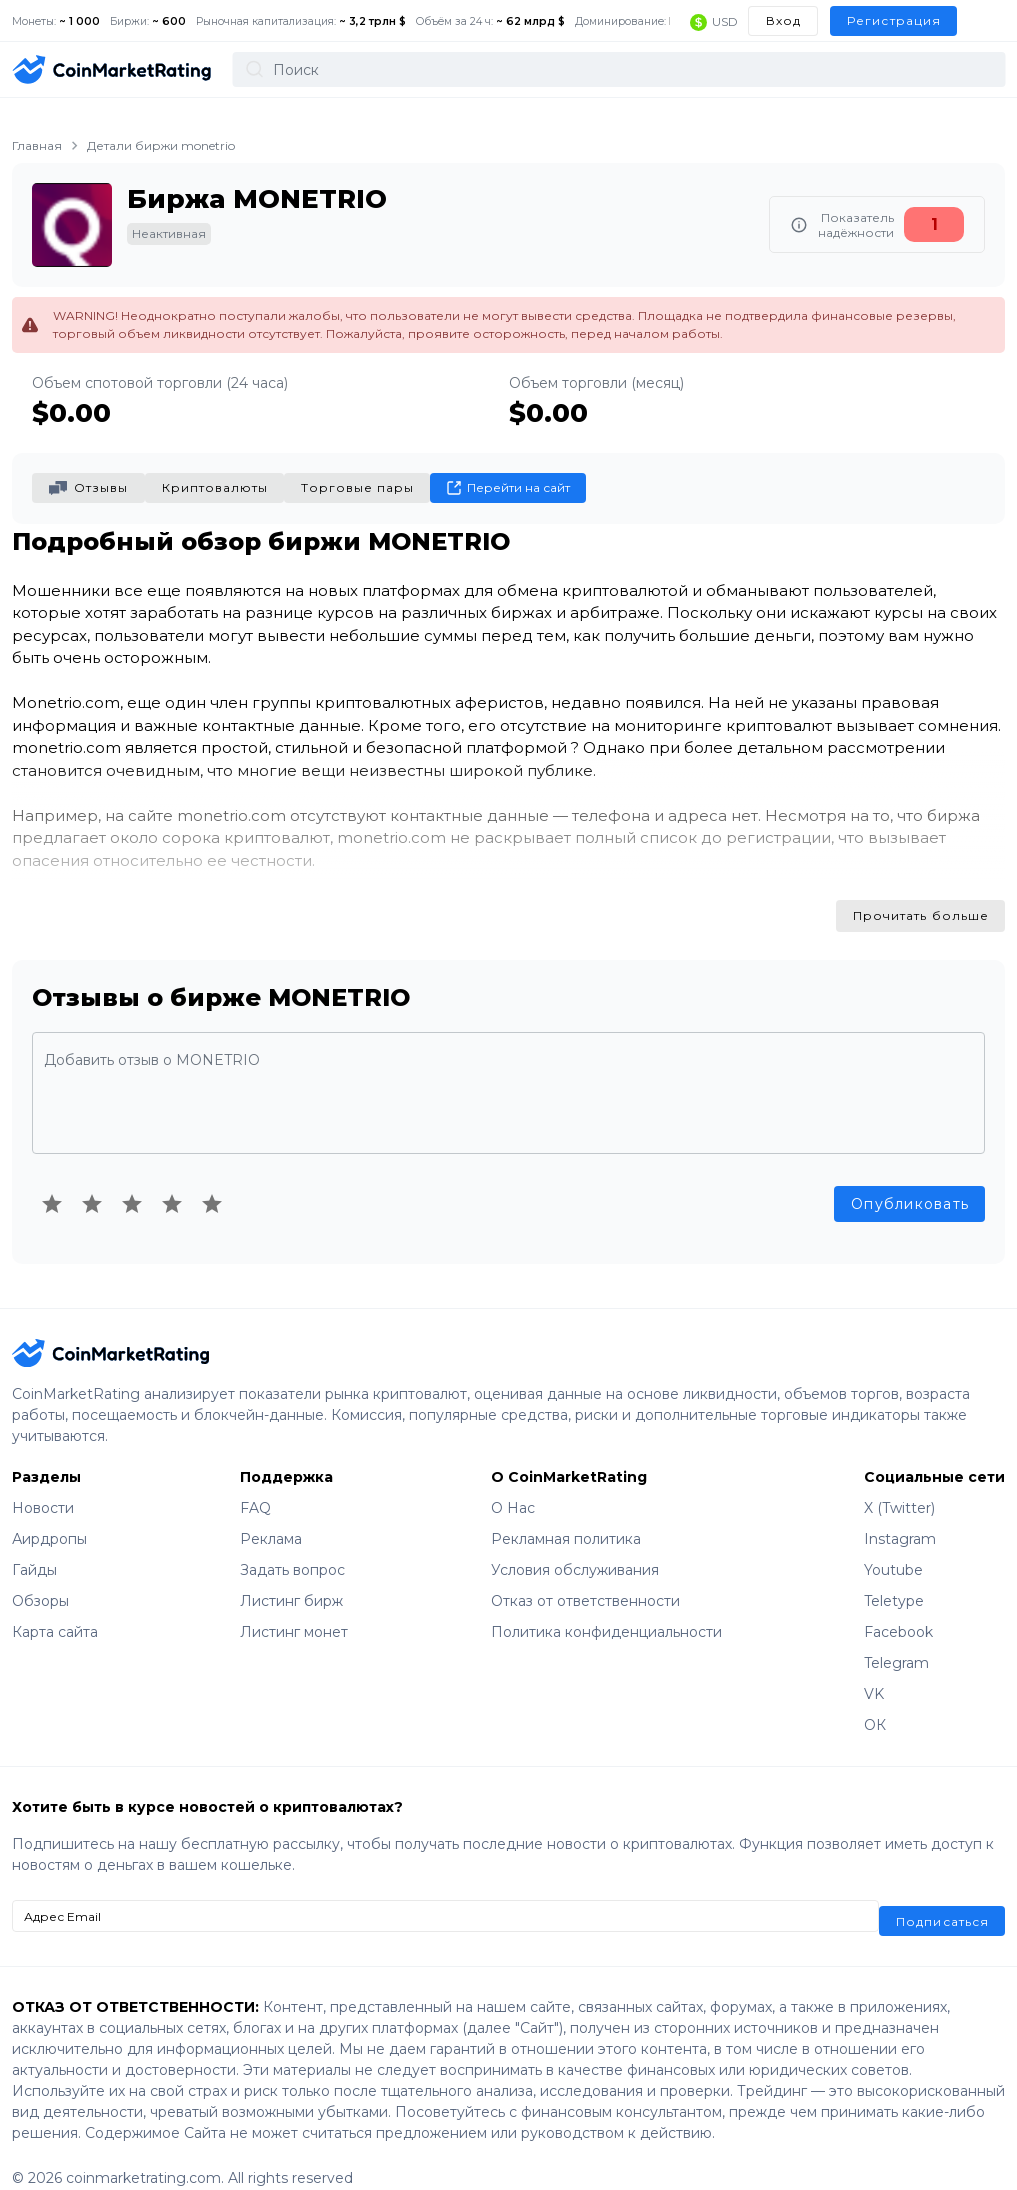 This screenshot has height=2190, width=1017. I want to click on Instagram, so click(900, 1518).